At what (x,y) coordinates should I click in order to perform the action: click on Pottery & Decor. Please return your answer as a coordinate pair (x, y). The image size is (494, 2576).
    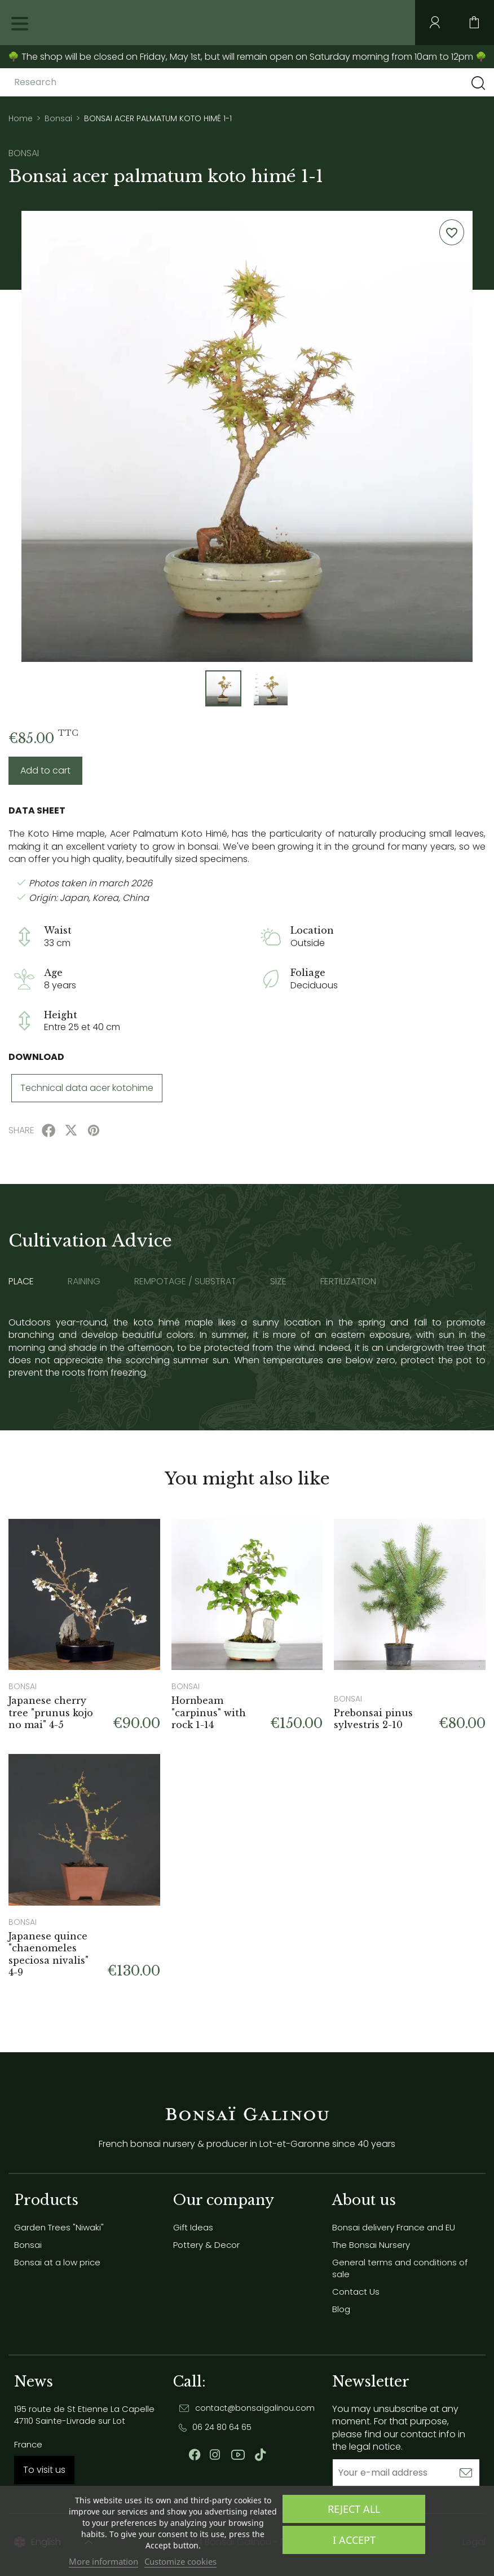
    Looking at the image, I should click on (206, 2245).